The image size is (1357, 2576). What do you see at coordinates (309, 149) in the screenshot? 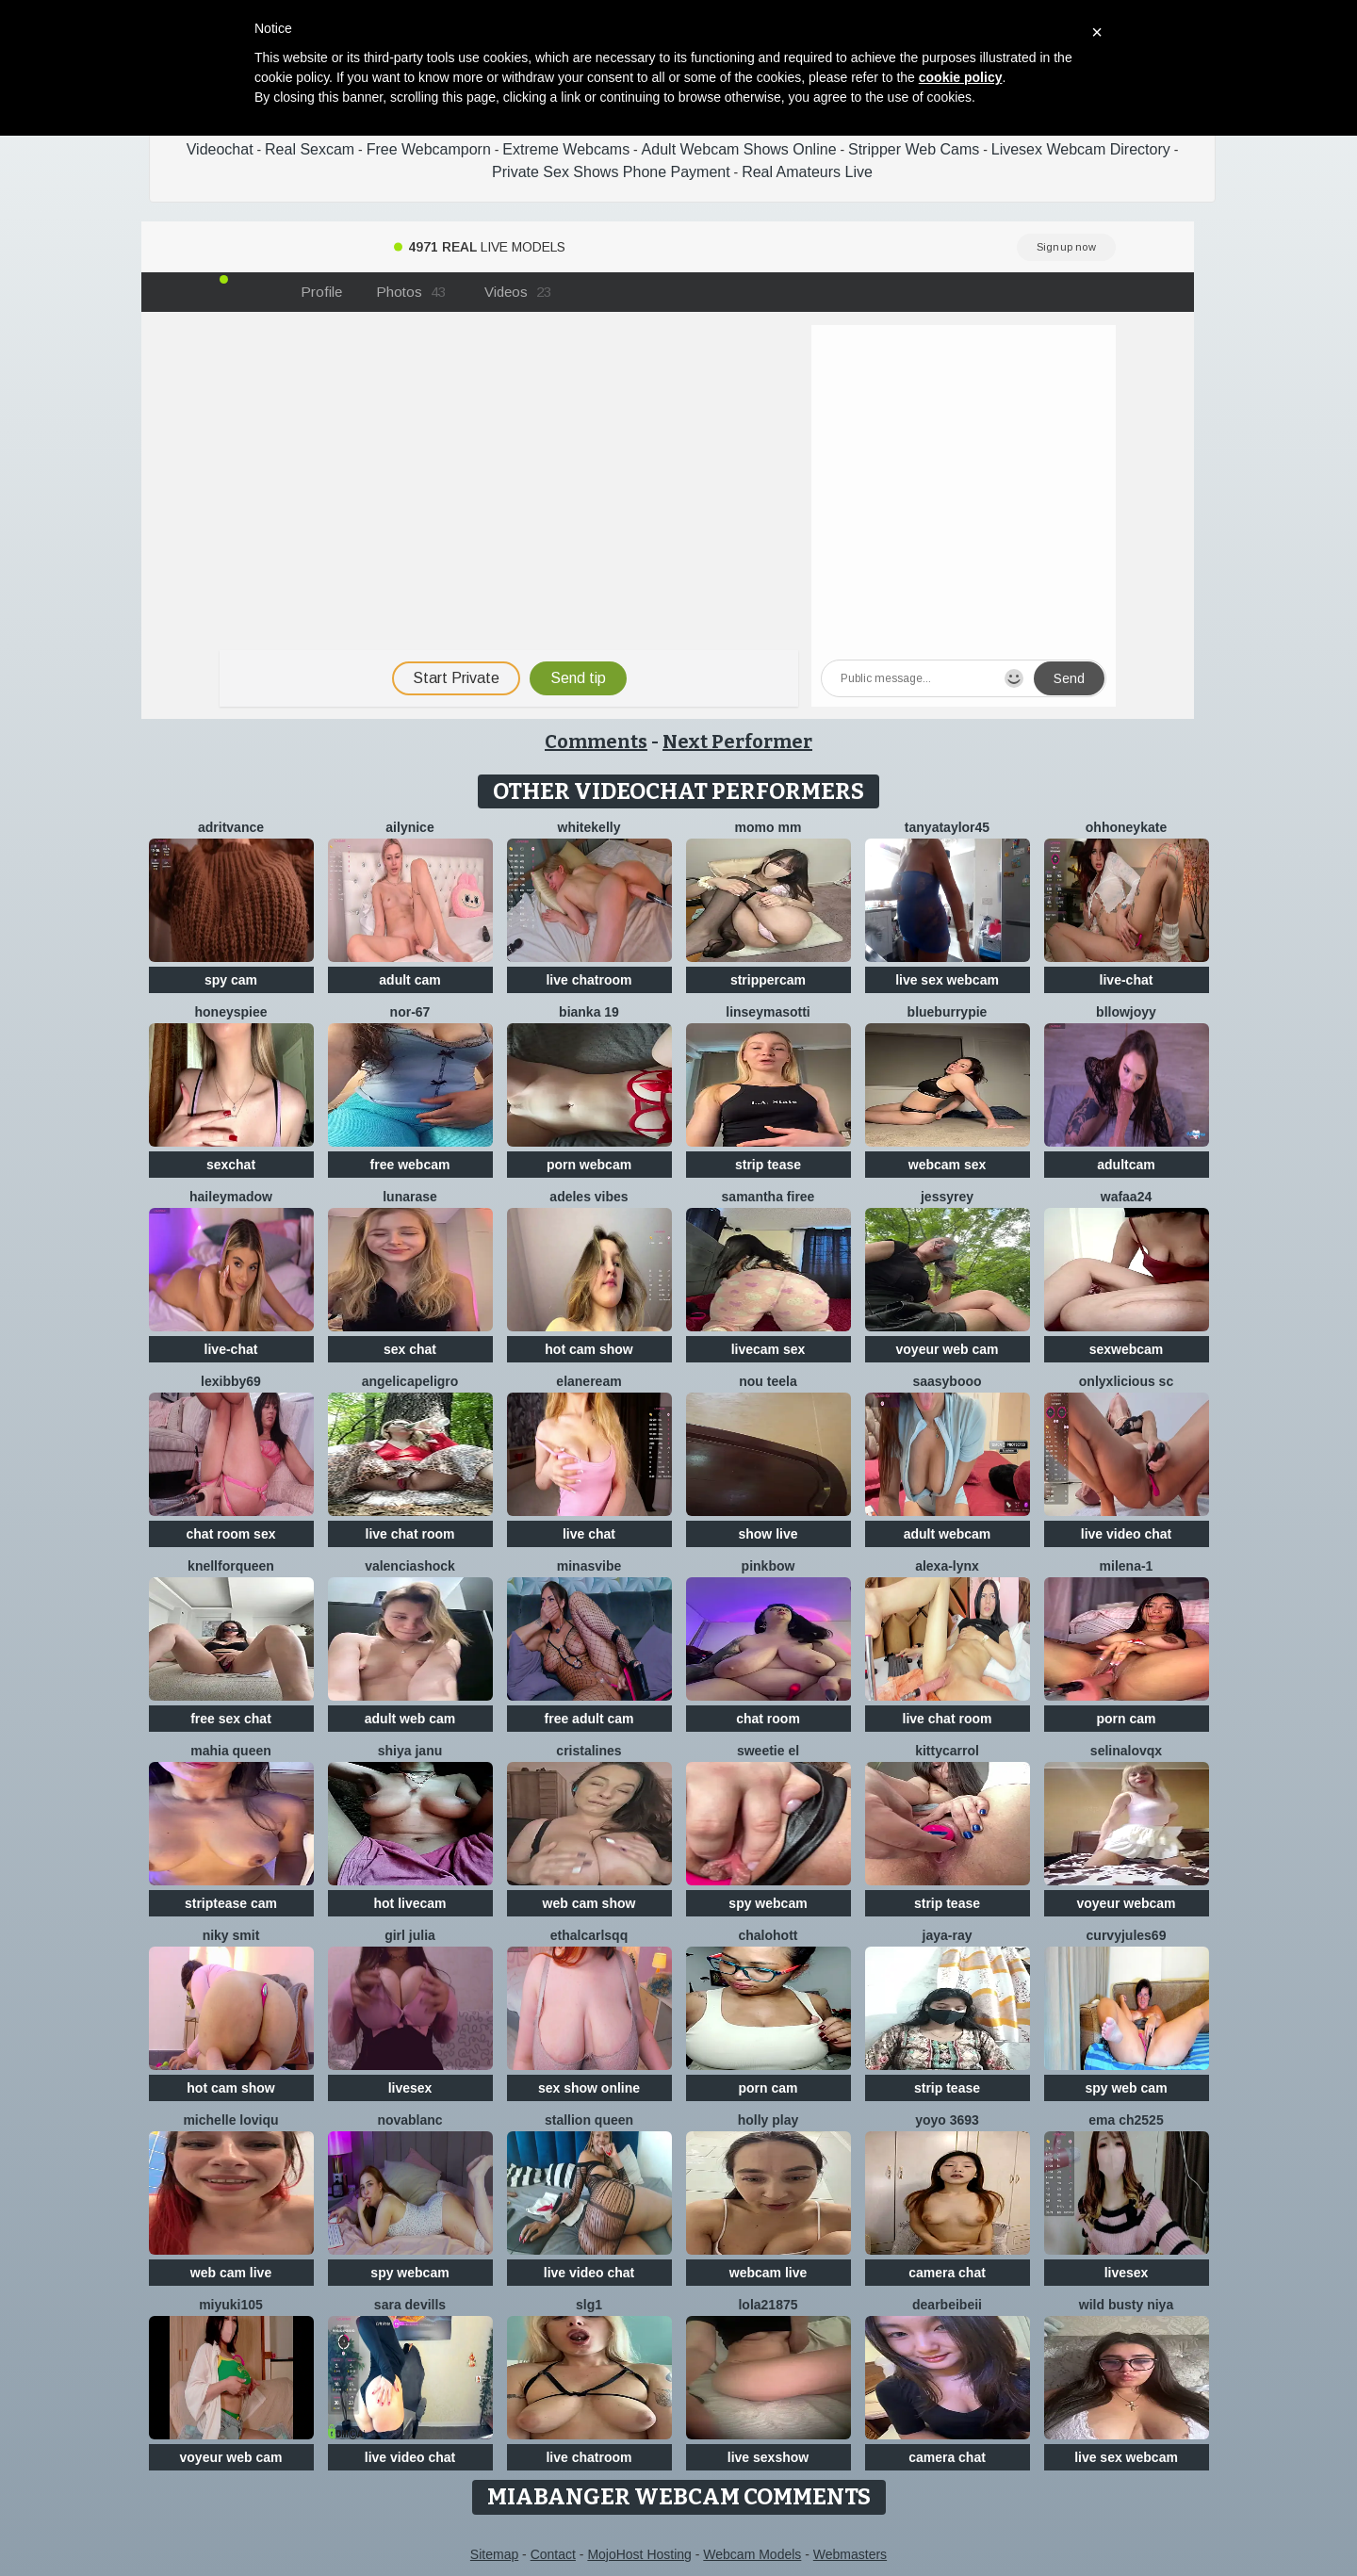
I see `Real Sexcam` at bounding box center [309, 149].